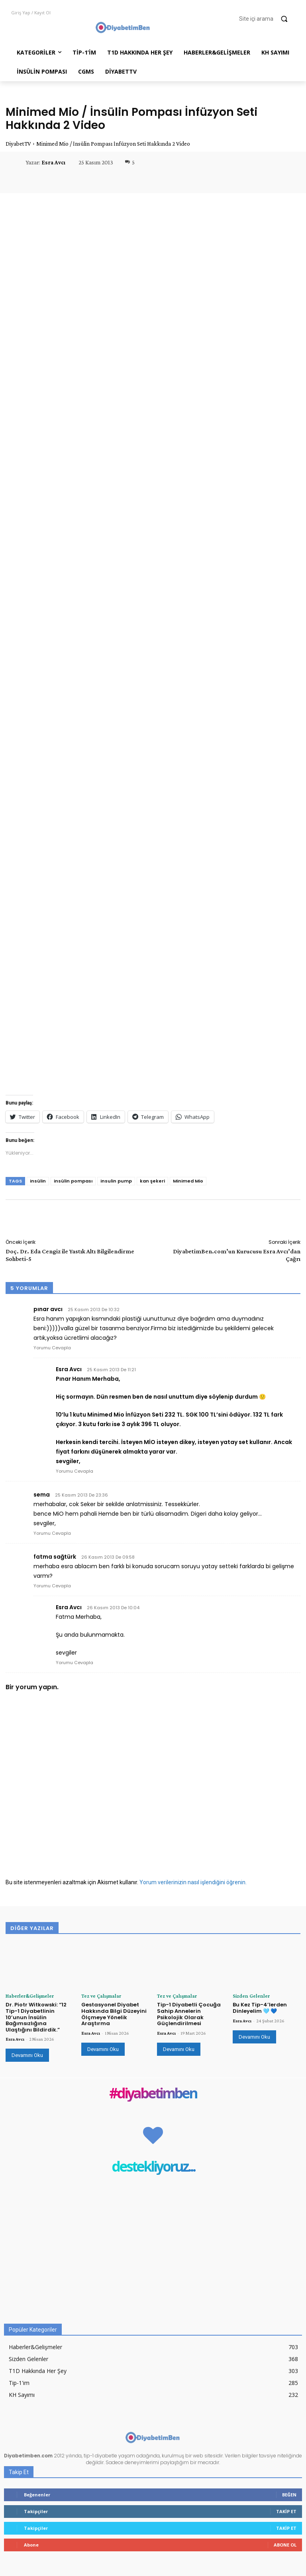 The height and width of the screenshot is (2576, 306). What do you see at coordinates (27, 1995) in the screenshot?
I see `Haberler&Gelişmeler` at bounding box center [27, 1995].